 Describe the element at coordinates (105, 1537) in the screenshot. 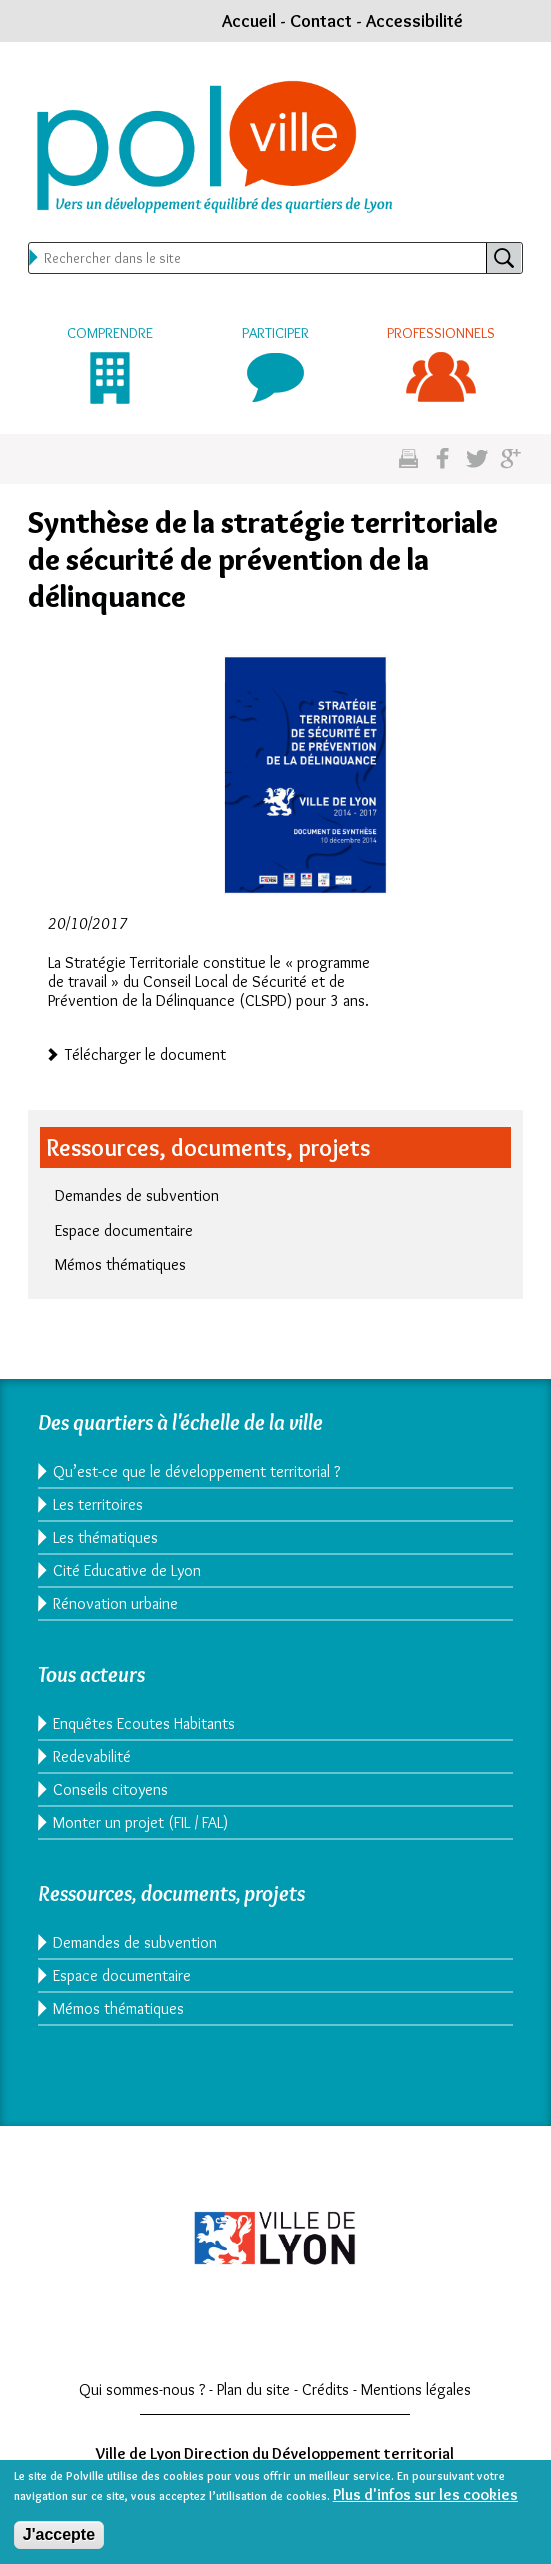

I see `Les thématiques` at that location.